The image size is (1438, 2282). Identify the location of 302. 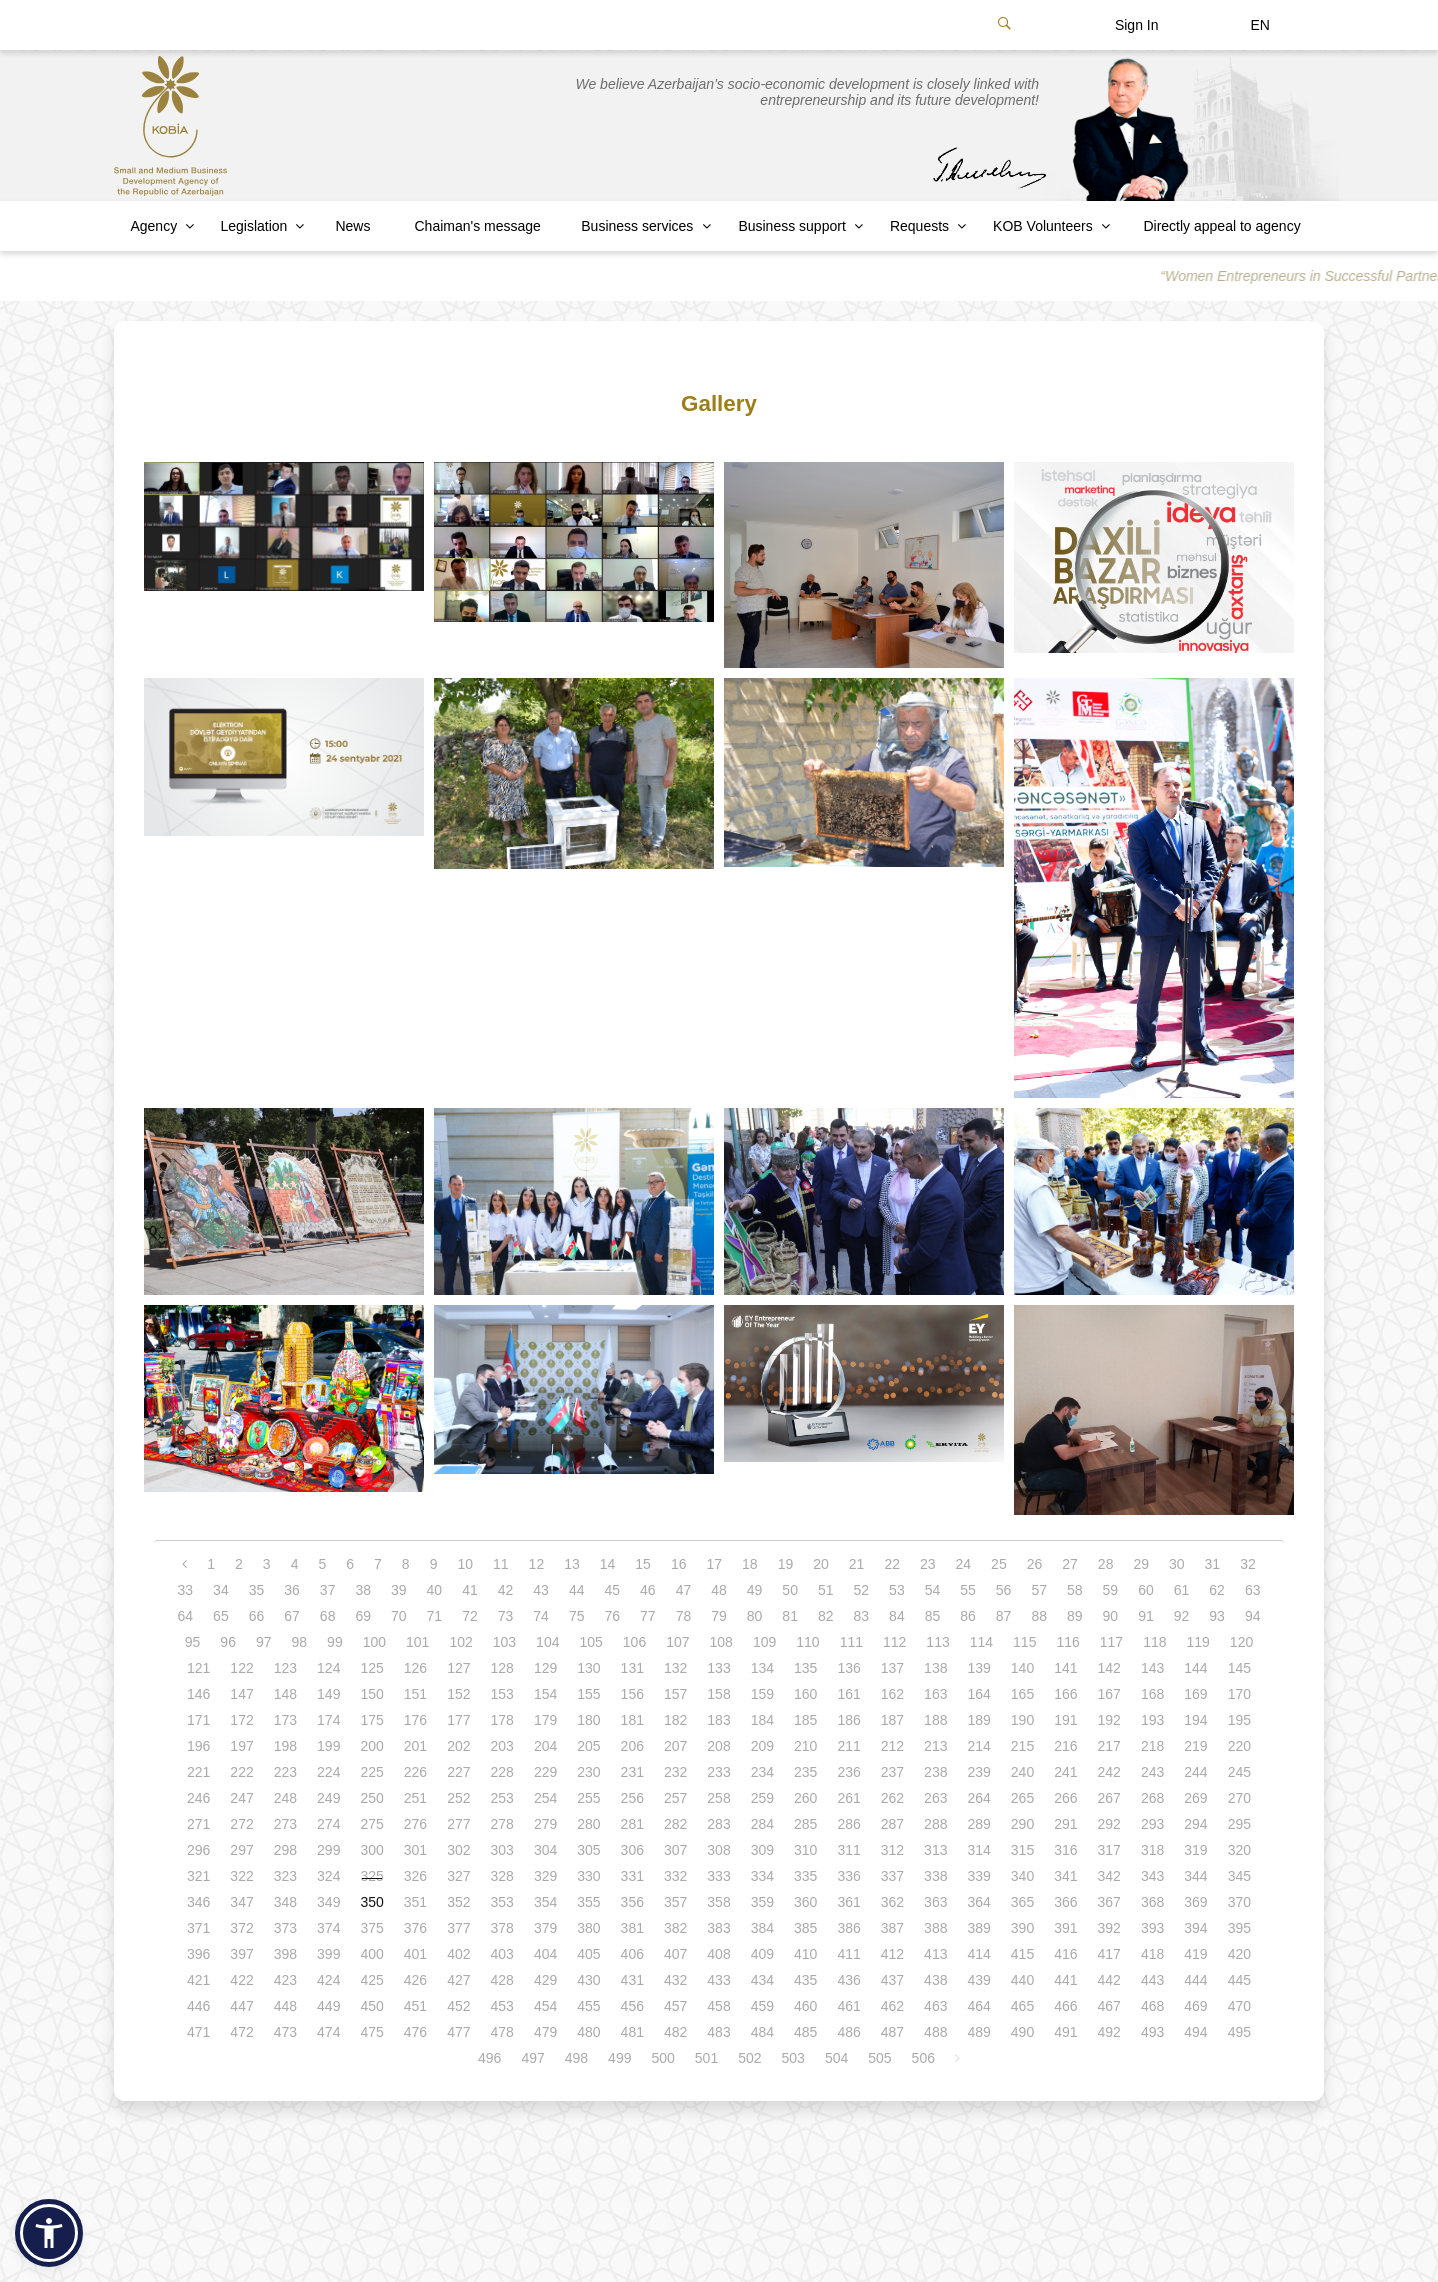
(458, 1850).